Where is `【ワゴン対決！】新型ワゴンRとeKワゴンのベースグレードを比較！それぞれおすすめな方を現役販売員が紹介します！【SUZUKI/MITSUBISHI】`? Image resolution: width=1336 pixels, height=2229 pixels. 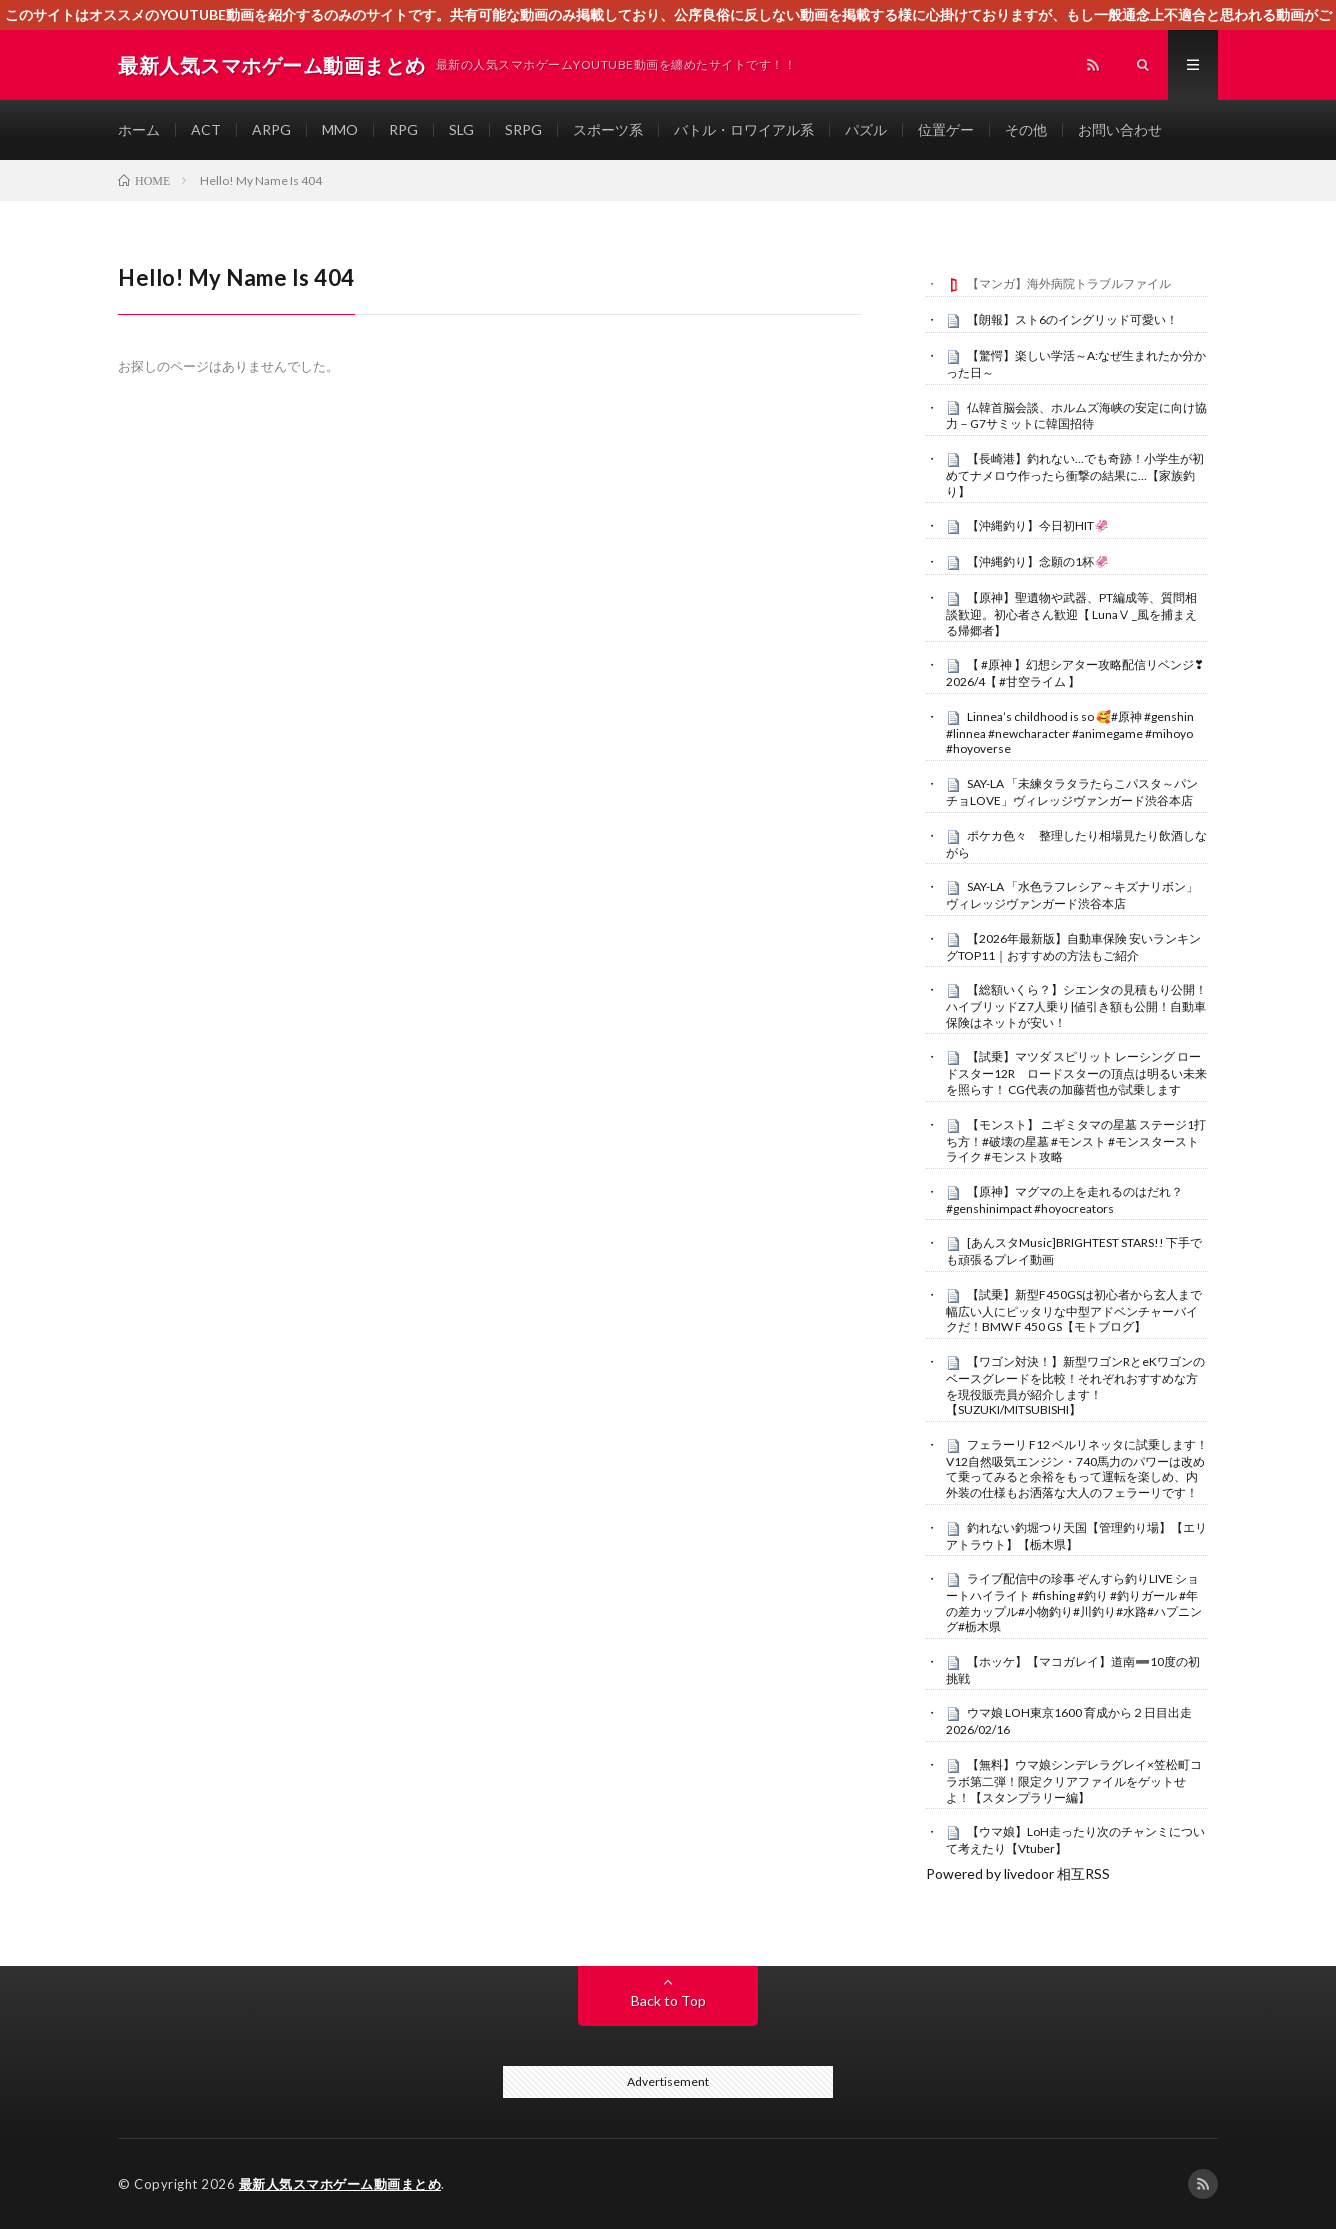 【ワゴン対決！】新型ワゴンRとeKワゴンのベースグレードを比較！それぞれおすすめな方を現役販売員が紹介します！【SUZUKI/MITSUBISHI】 is located at coordinates (1075, 1385).